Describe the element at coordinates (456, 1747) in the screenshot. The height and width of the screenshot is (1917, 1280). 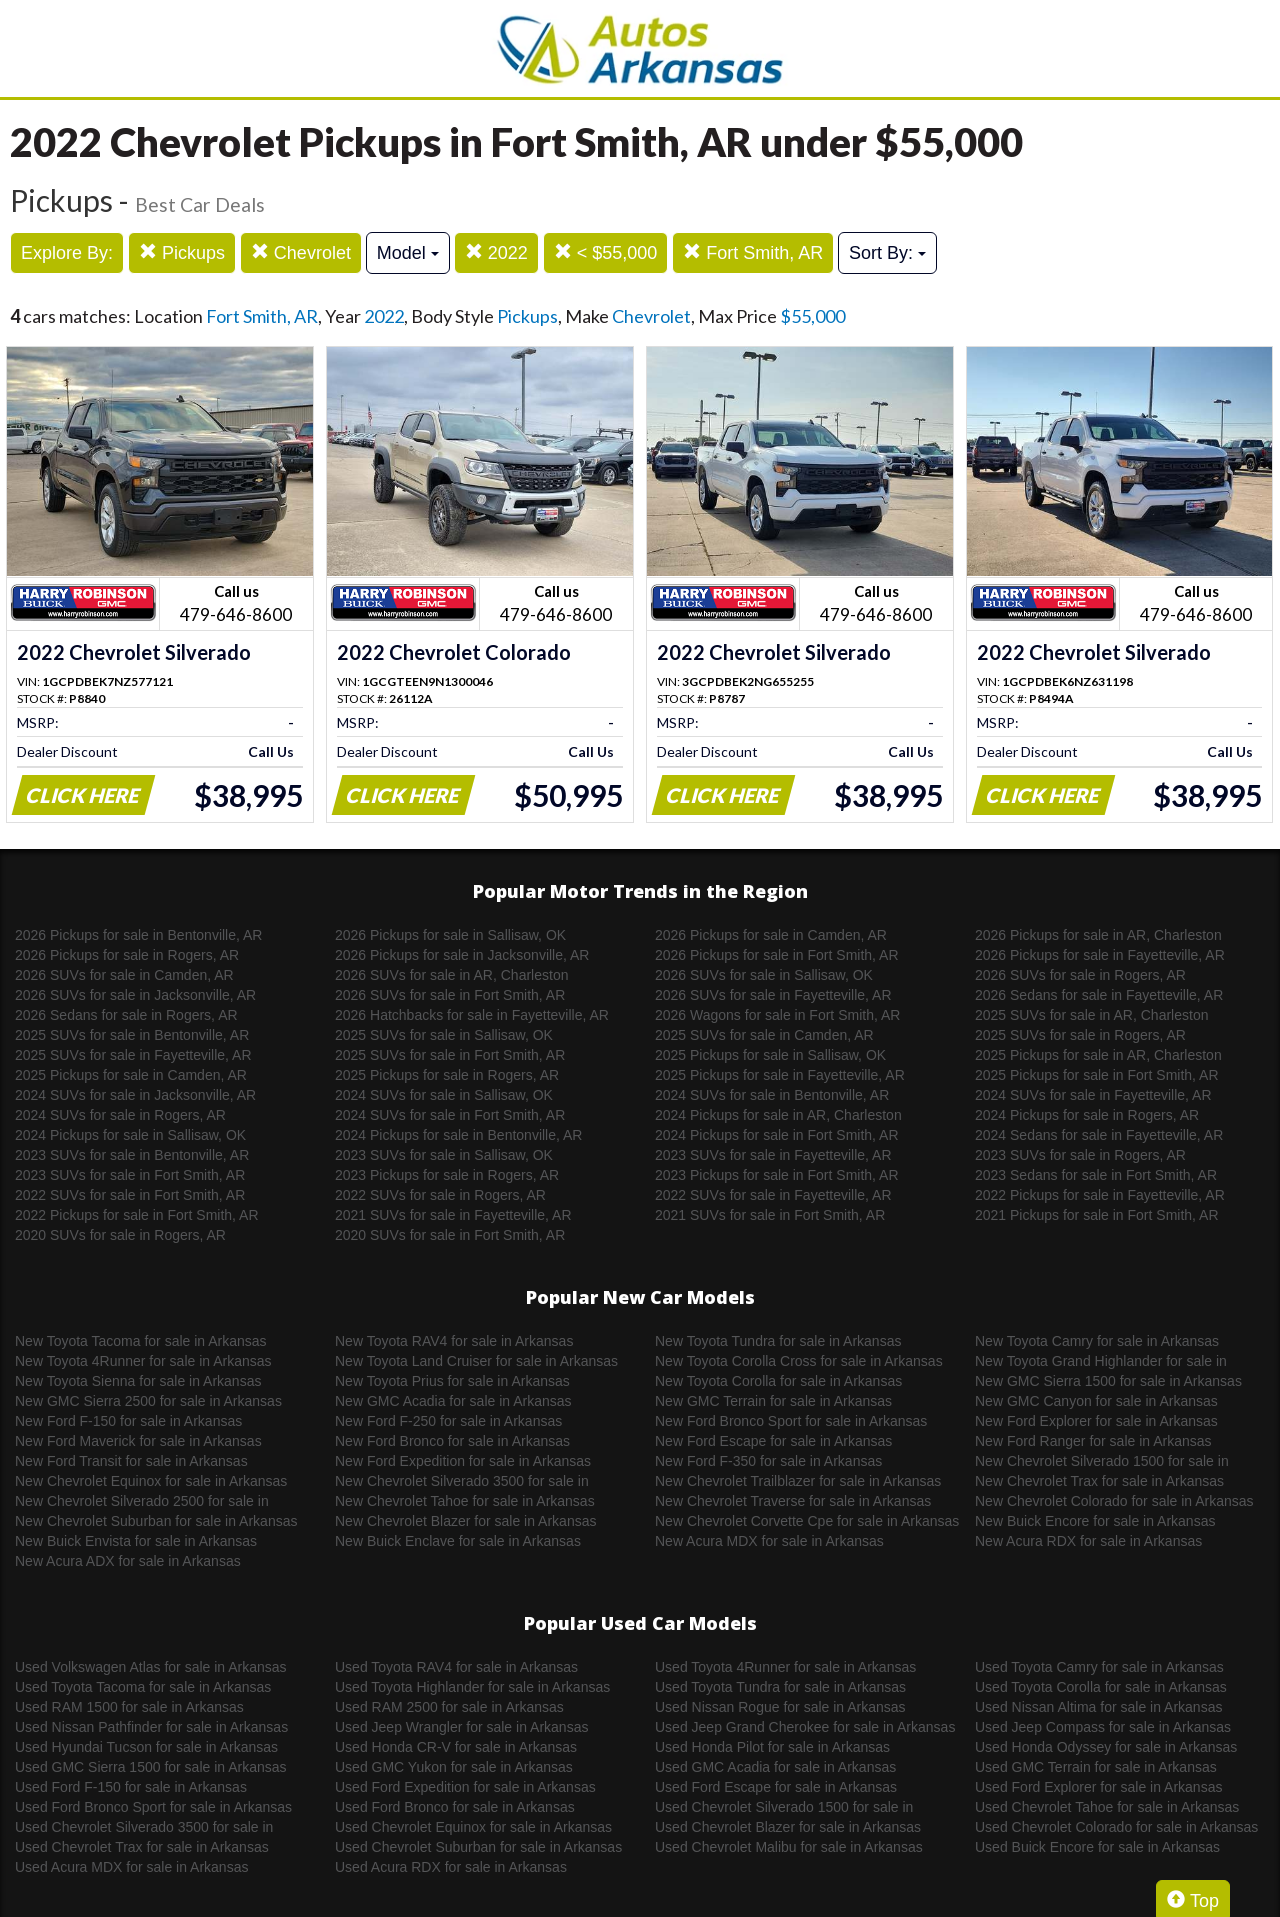
I see `Used Honda CR-V for sale in Arkansas` at that location.